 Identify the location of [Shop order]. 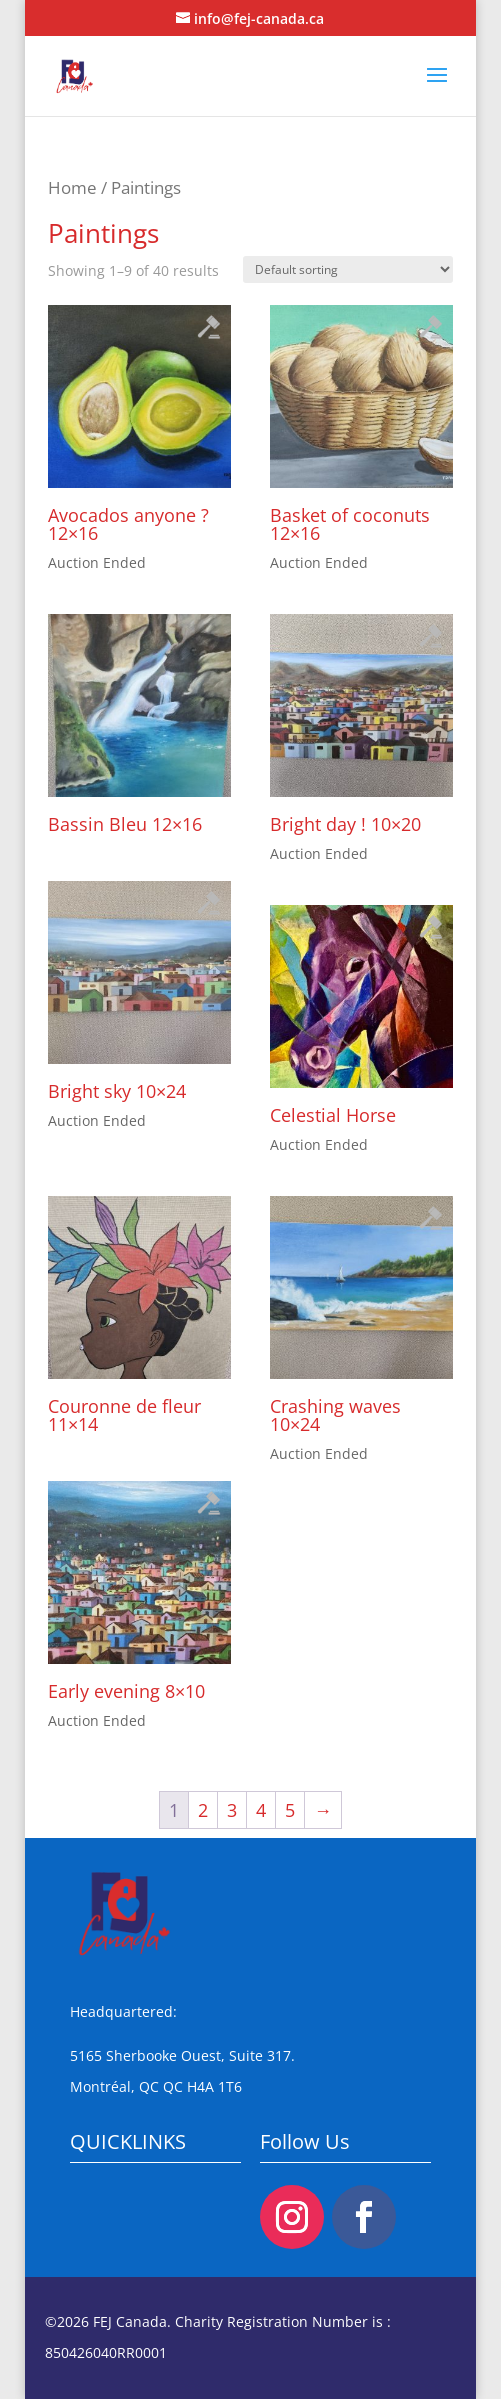
(348, 269).